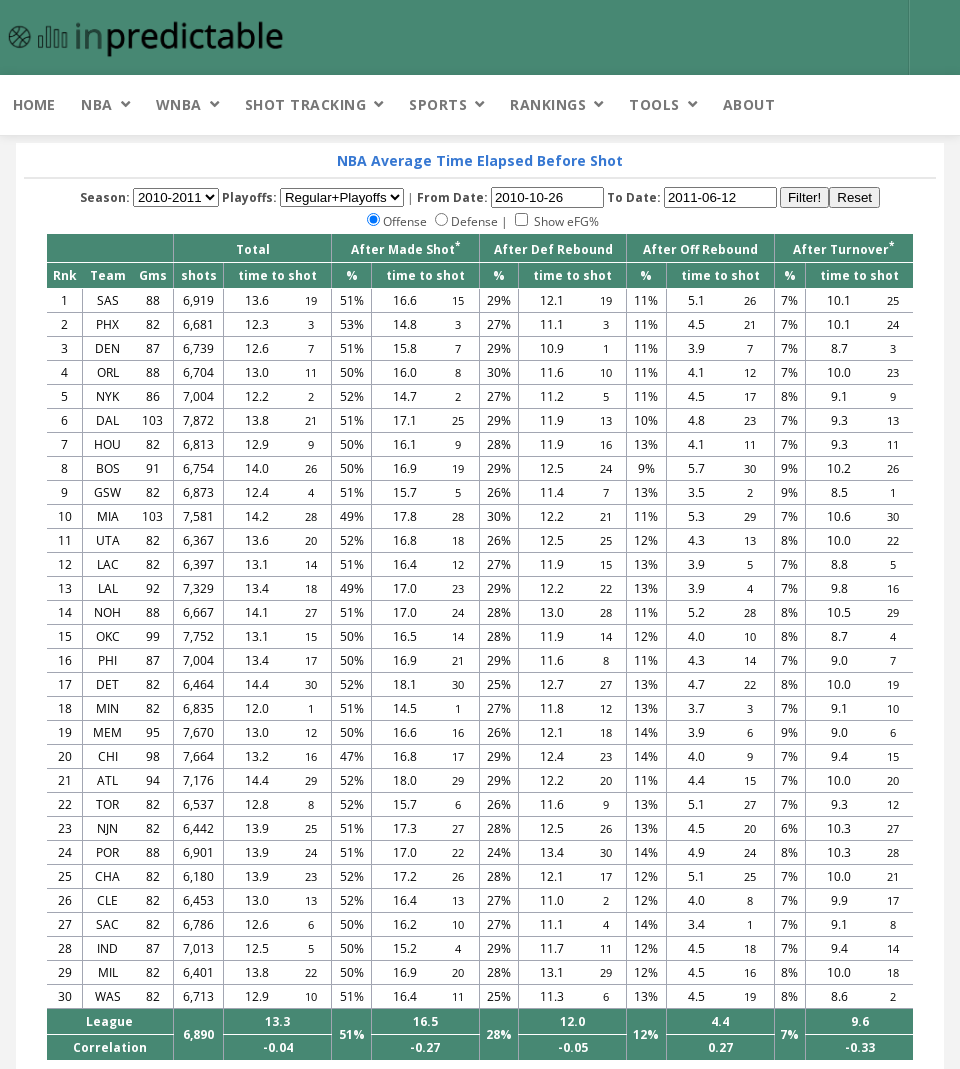 The image size is (960, 1069). Describe the element at coordinates (654, 104) in the screenshot. I see `Tools` at that location.